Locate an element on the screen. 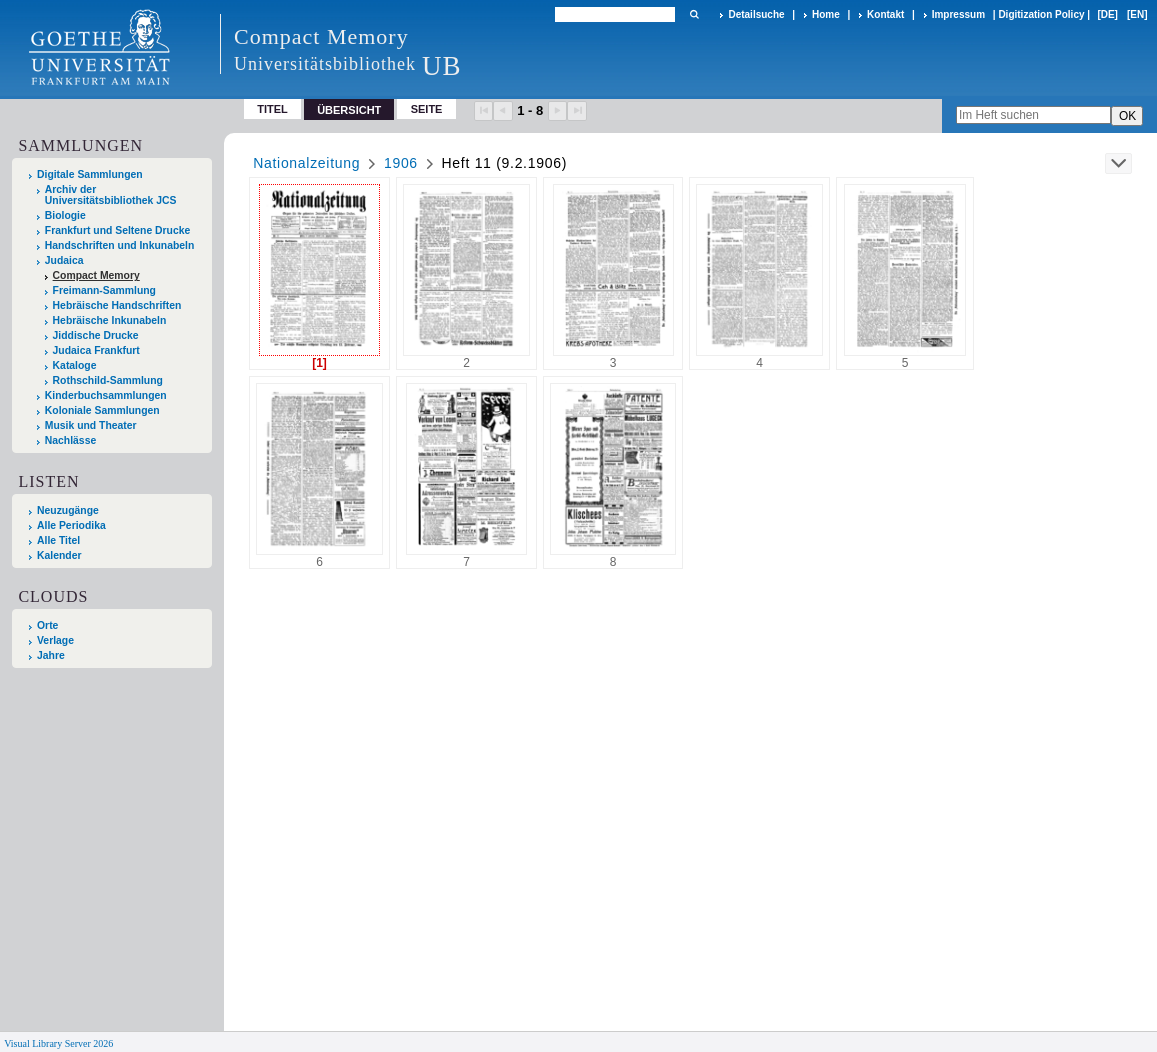 The image size is (1157, 1052). Digitale Sammlungen is located at coordinates (90, 174).